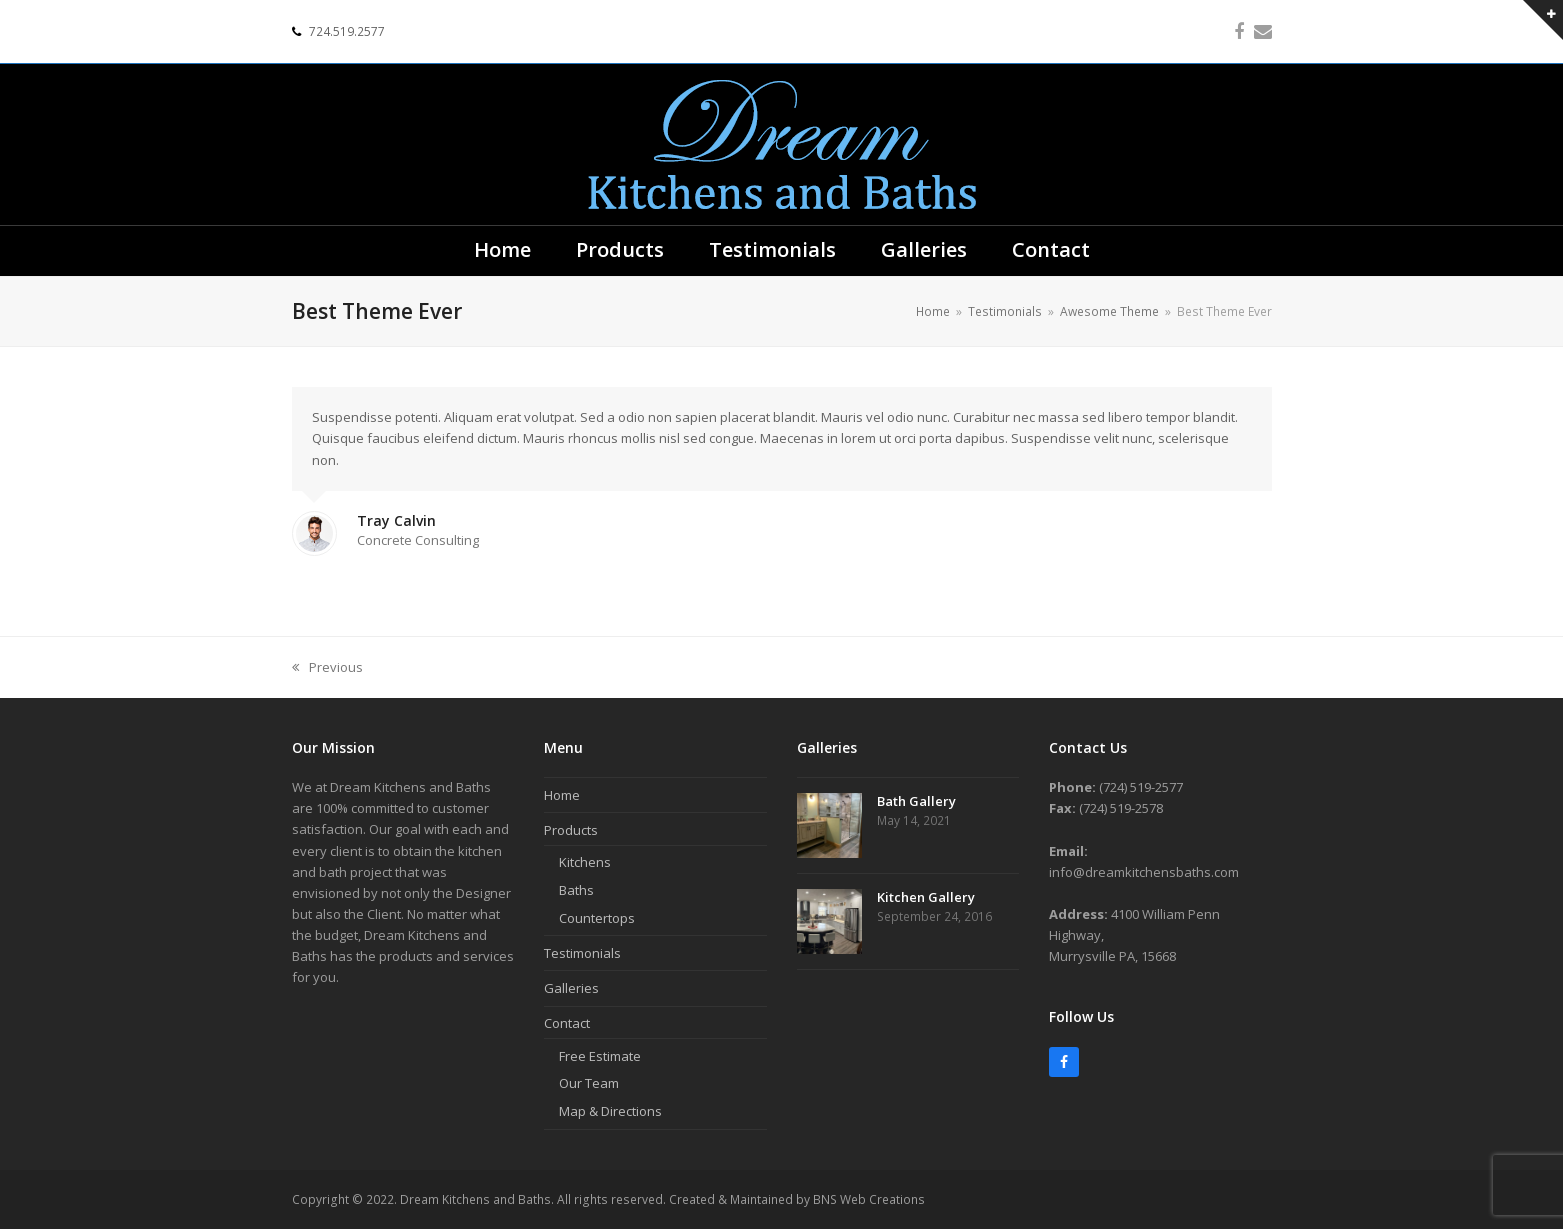 The width and height of the screenshot is (1563, 1229). I want to click on Products, so click(571, 830).